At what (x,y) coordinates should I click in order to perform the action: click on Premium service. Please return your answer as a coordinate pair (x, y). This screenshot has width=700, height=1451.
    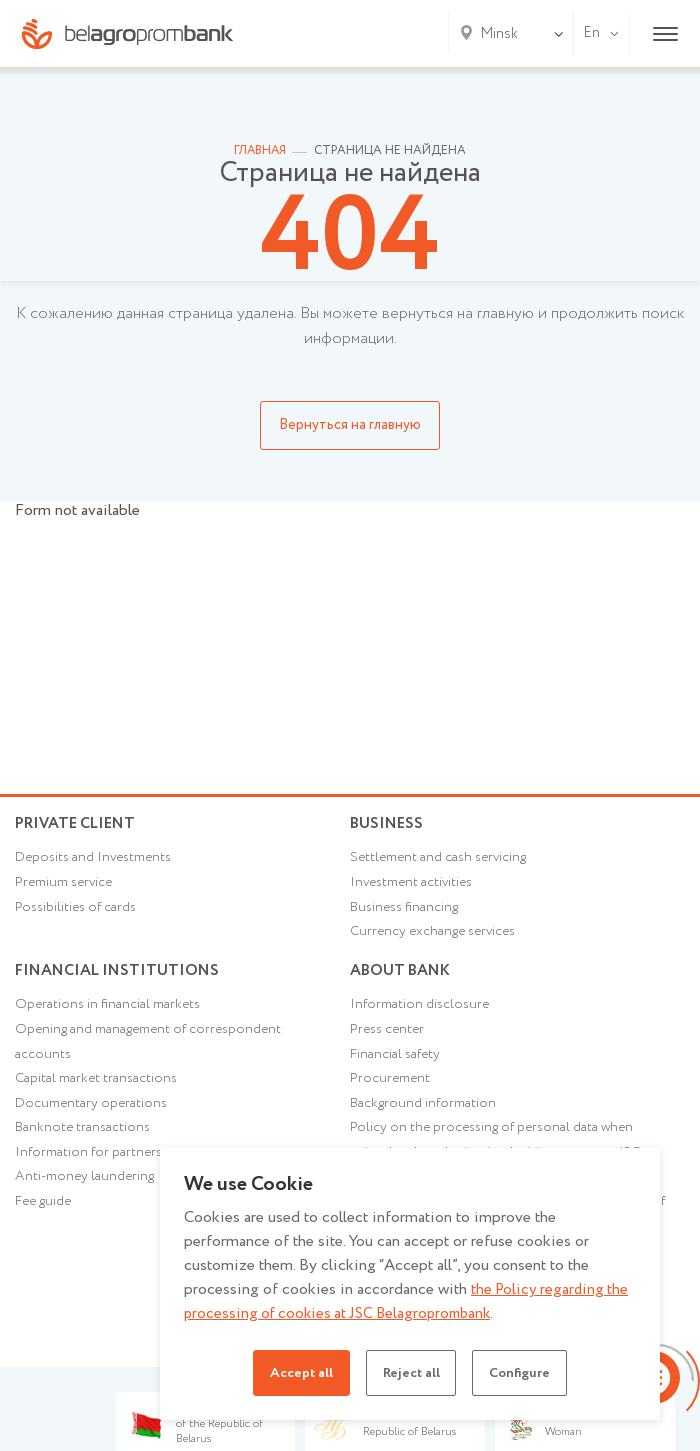
    Looking at the image, I should click on (66, 888).